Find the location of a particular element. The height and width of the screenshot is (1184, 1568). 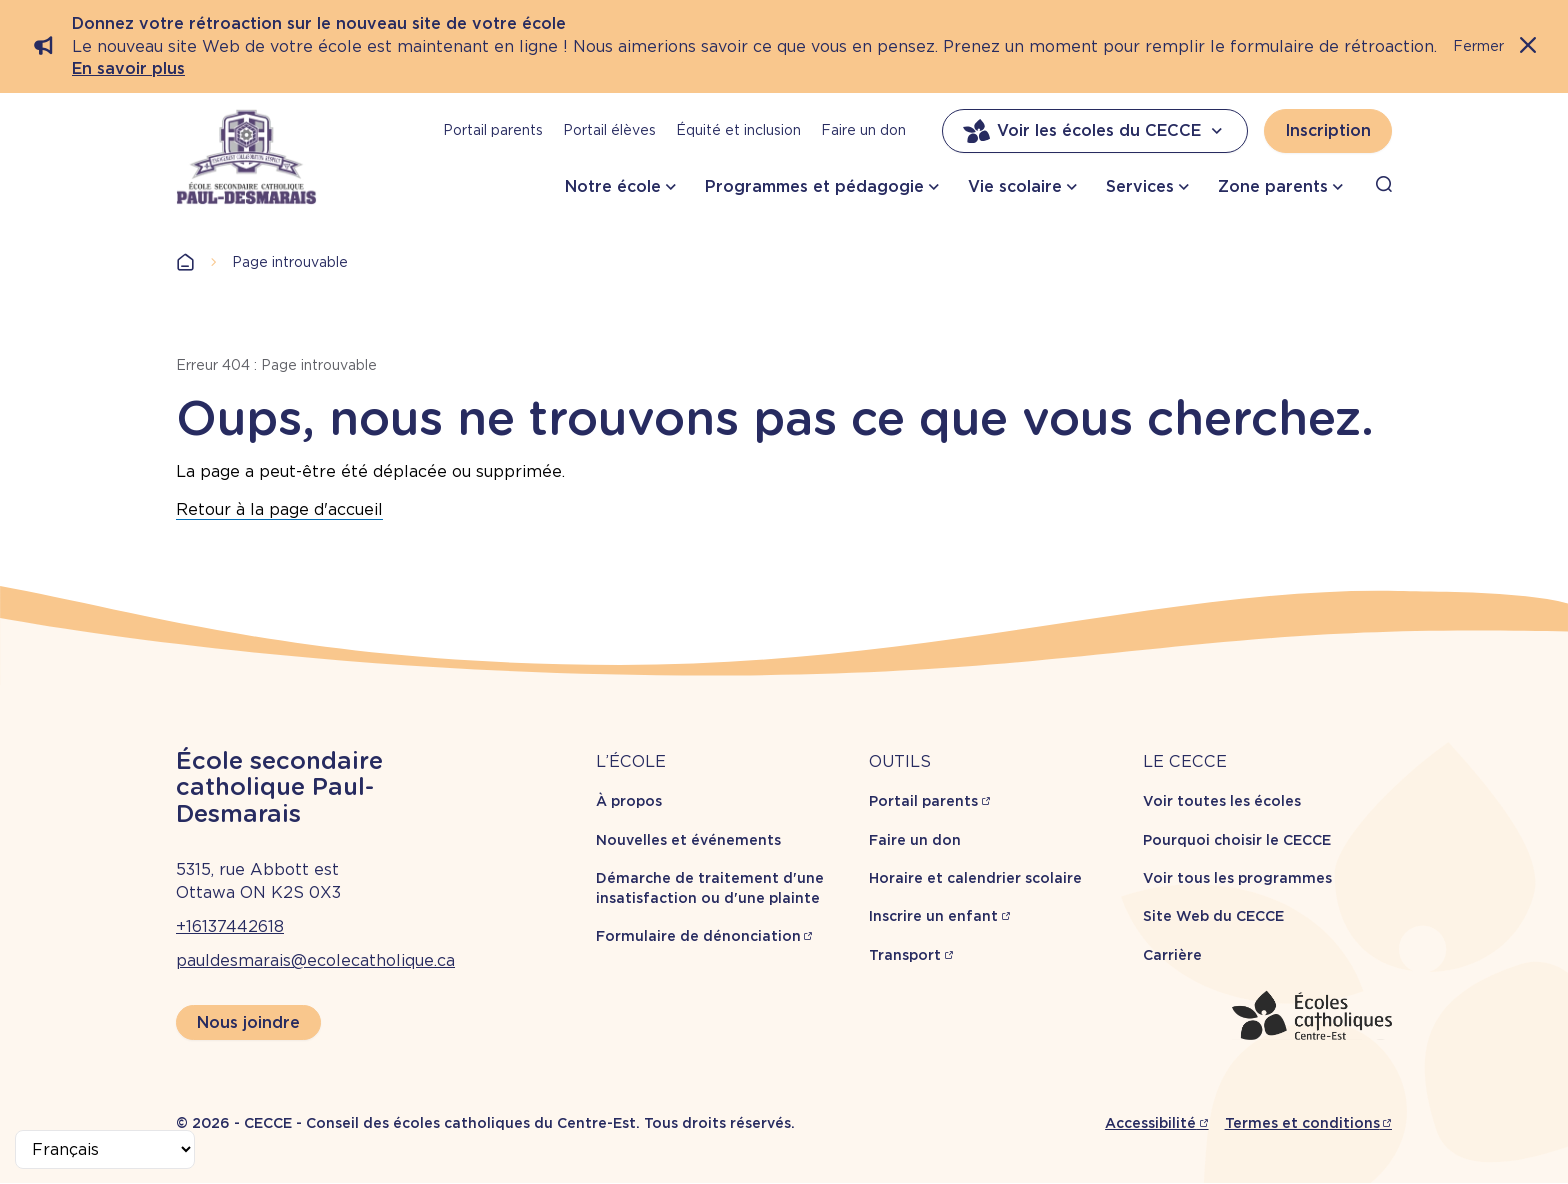

Portail élèves is located at coordinates (609, 130).